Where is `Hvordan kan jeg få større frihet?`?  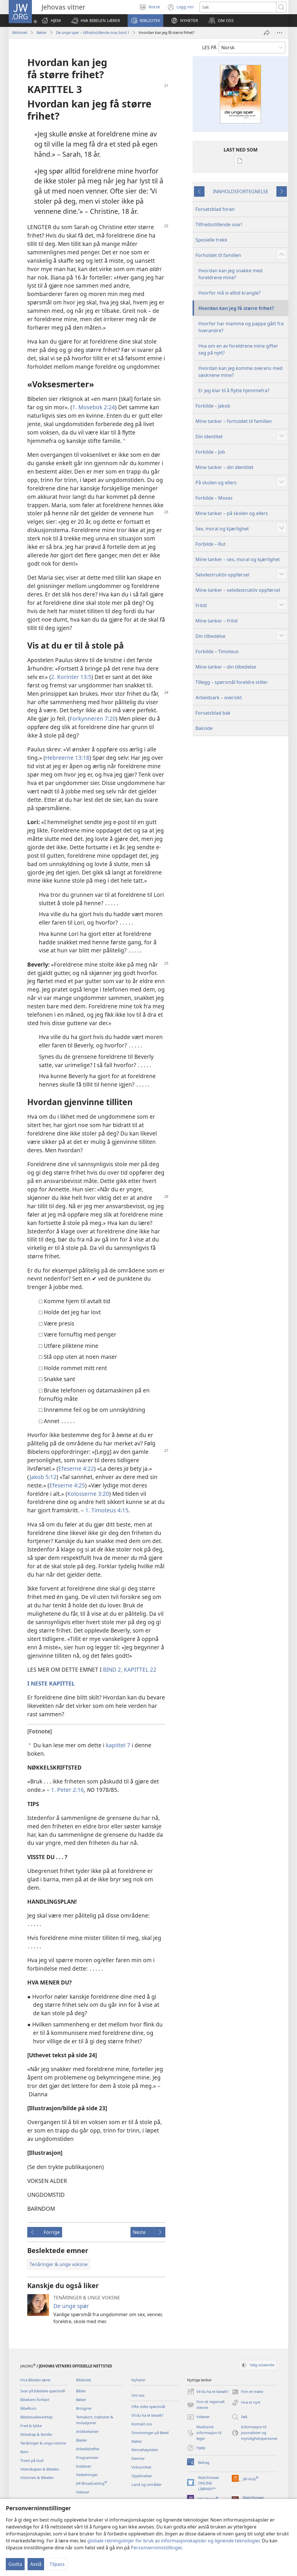 Hvordan kan jeg få større frihet? is located at coordinates (236, 308).